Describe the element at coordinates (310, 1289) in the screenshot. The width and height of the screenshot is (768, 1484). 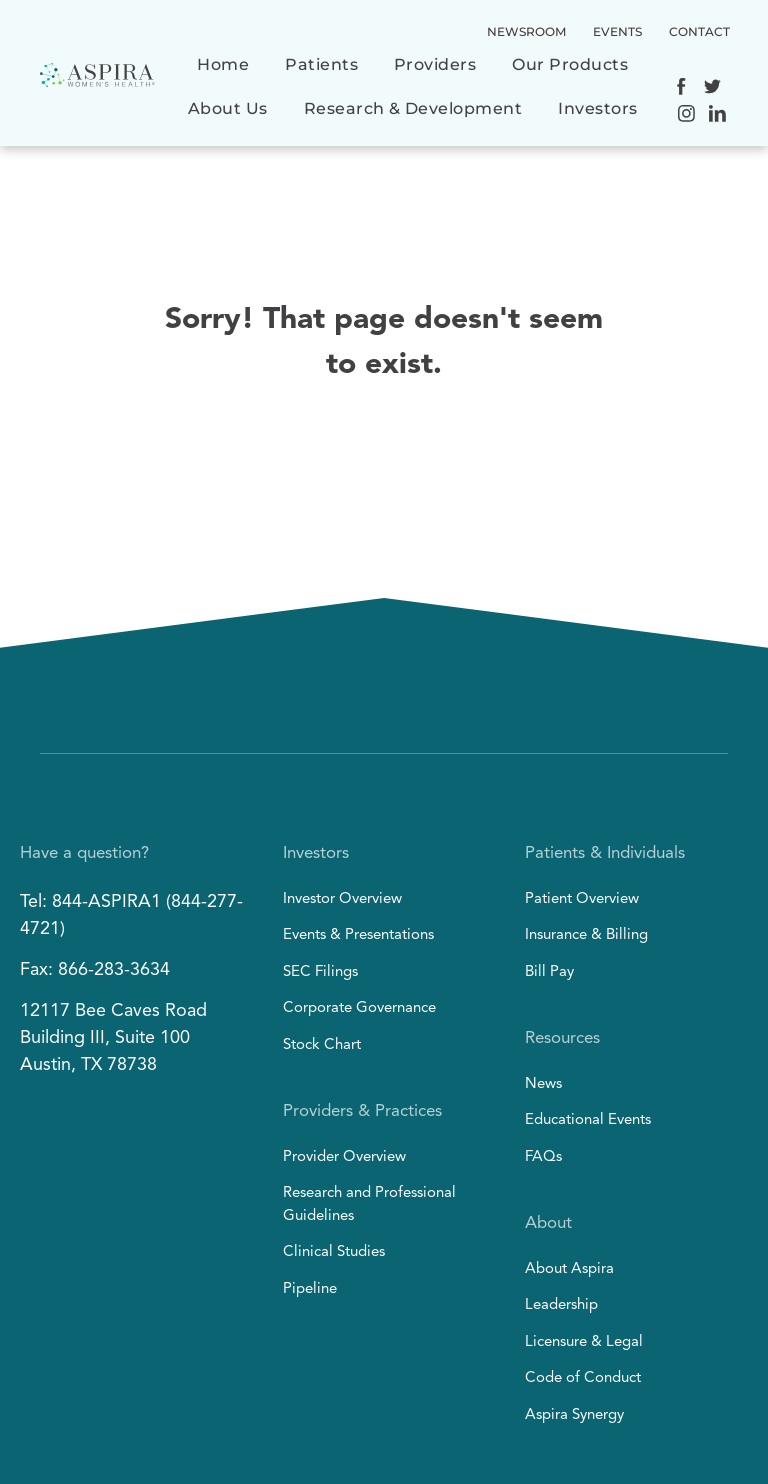
I see `Pipeline` at that location.